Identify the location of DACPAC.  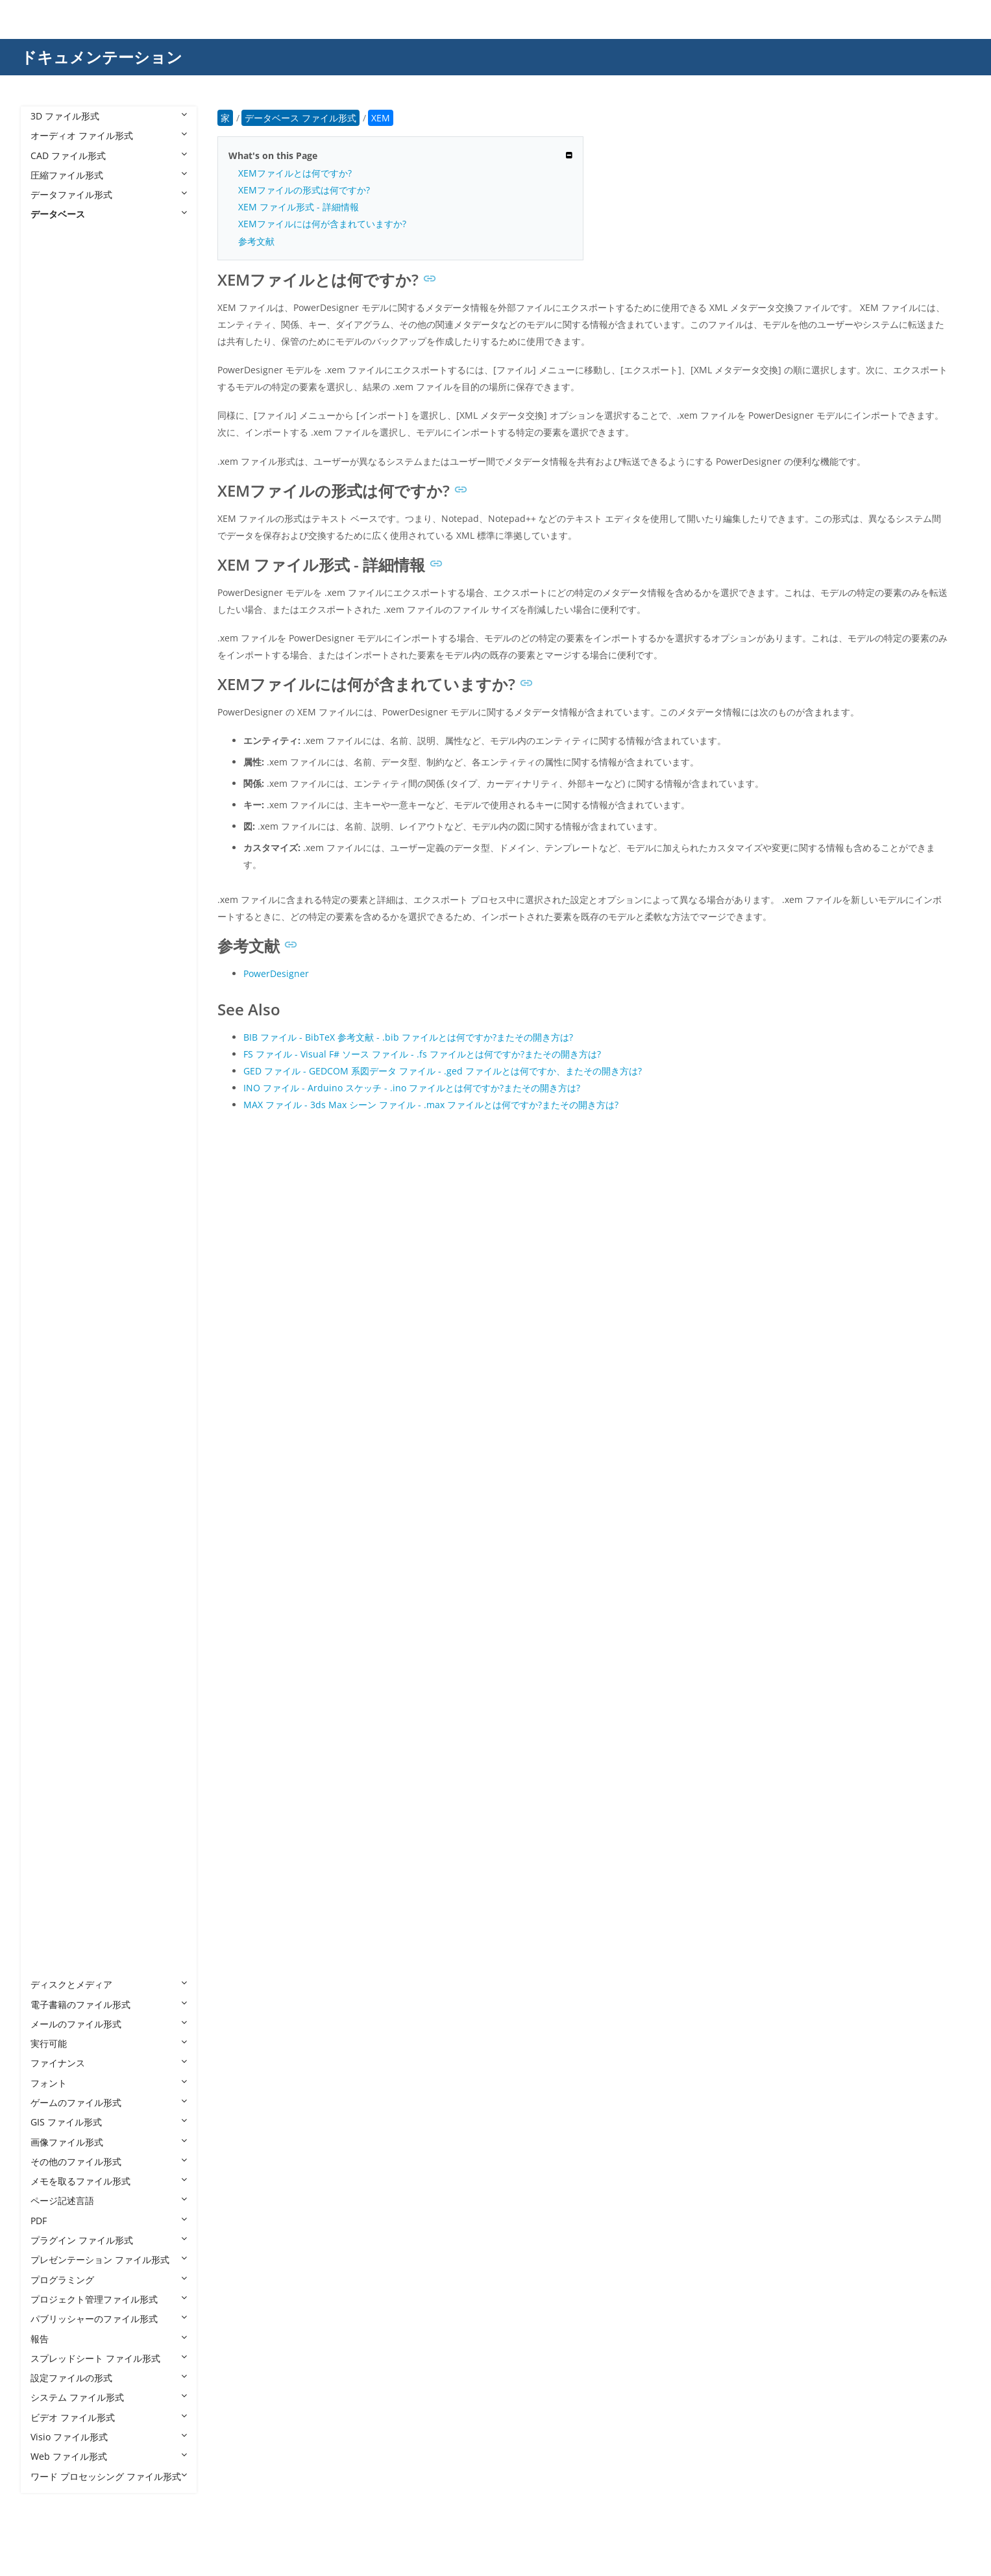
(61, 922).